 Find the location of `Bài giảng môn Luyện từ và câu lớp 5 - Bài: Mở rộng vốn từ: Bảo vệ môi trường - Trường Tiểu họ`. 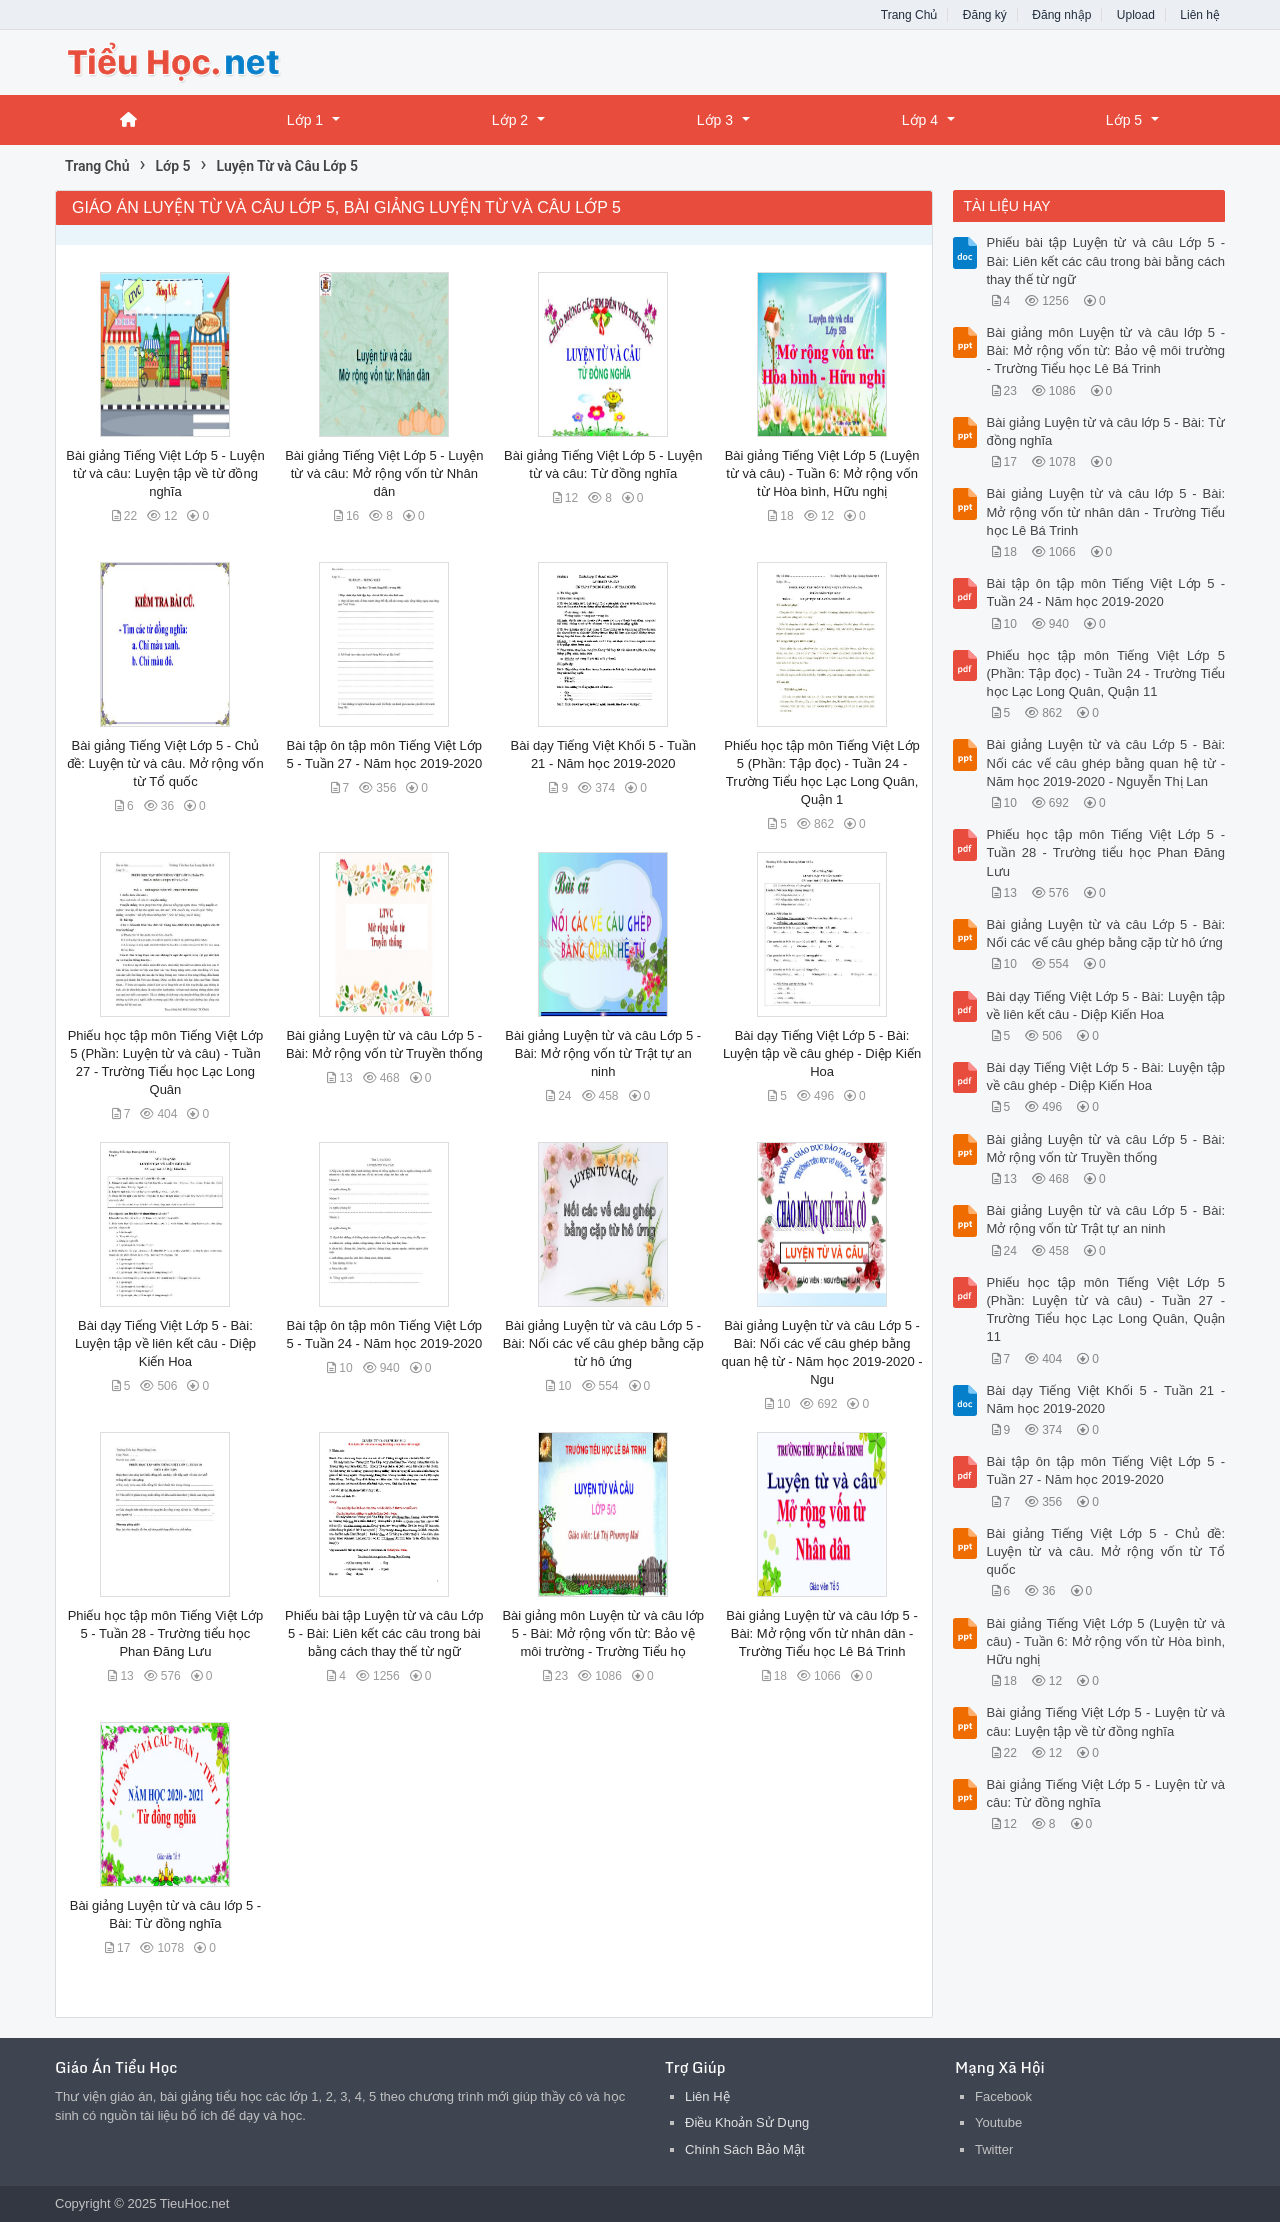

Bài giảng môn Luyện từ và câu lớp 5 - Bài: Mở rộng vốn từ: Bảo vệ môi trường - Trường Tiểu họ is located at coordinates (603, 1633).